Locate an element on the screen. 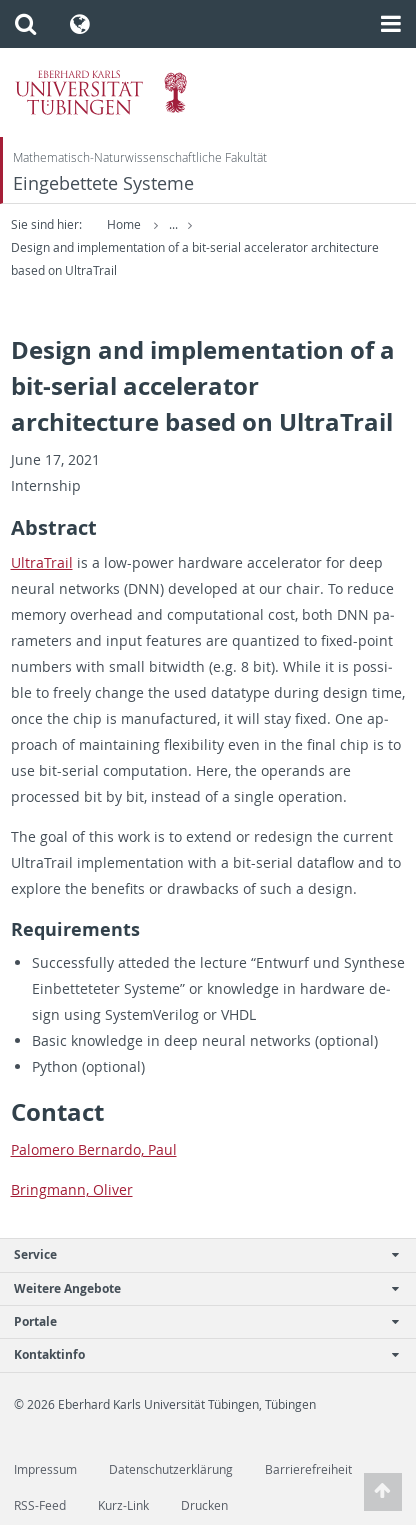 Image resolution: width=416 pixels, height=1525 pixels. Eingebettete Systeme is located at coordinates (103, 183).